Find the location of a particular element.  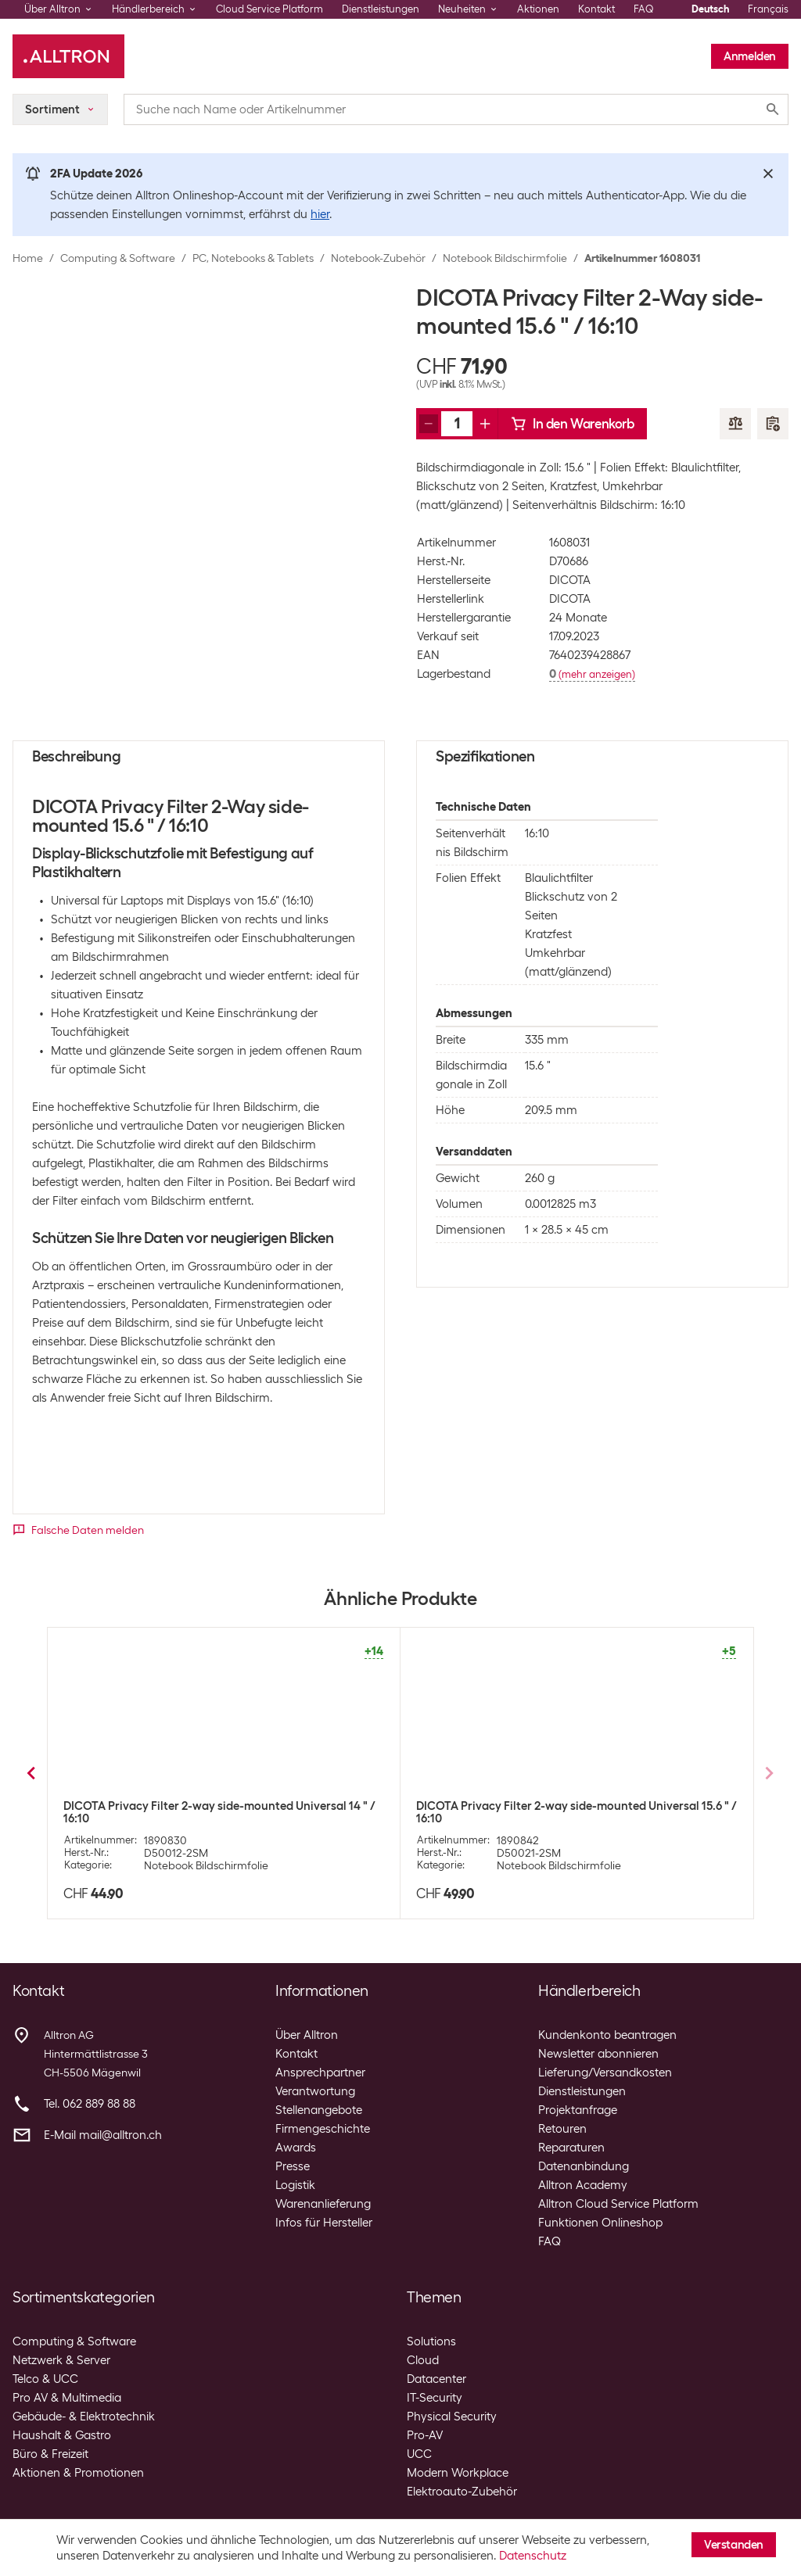

Presse is located at coordinates (292, 2166).